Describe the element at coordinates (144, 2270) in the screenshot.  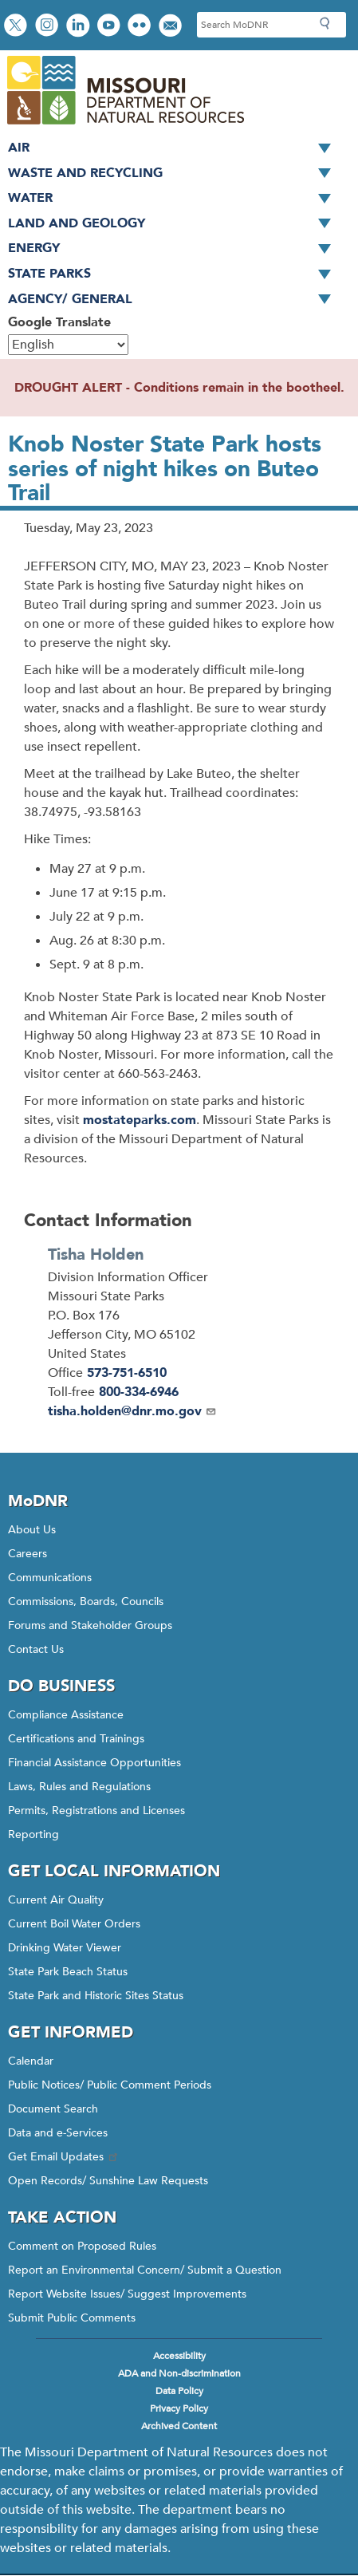
I see `Report an Environmental Concern/ Submit a Question` at that location.